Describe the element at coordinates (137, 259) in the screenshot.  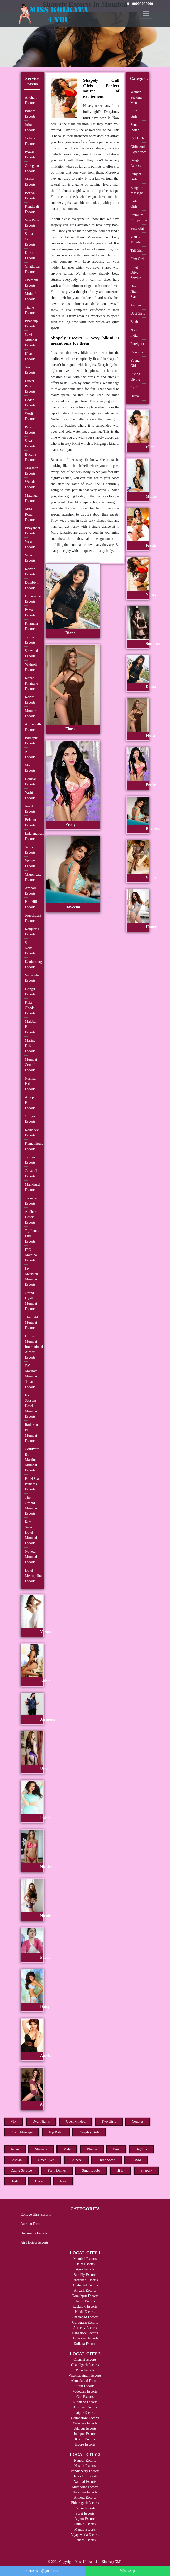
I see `Slim Girl` at that location.